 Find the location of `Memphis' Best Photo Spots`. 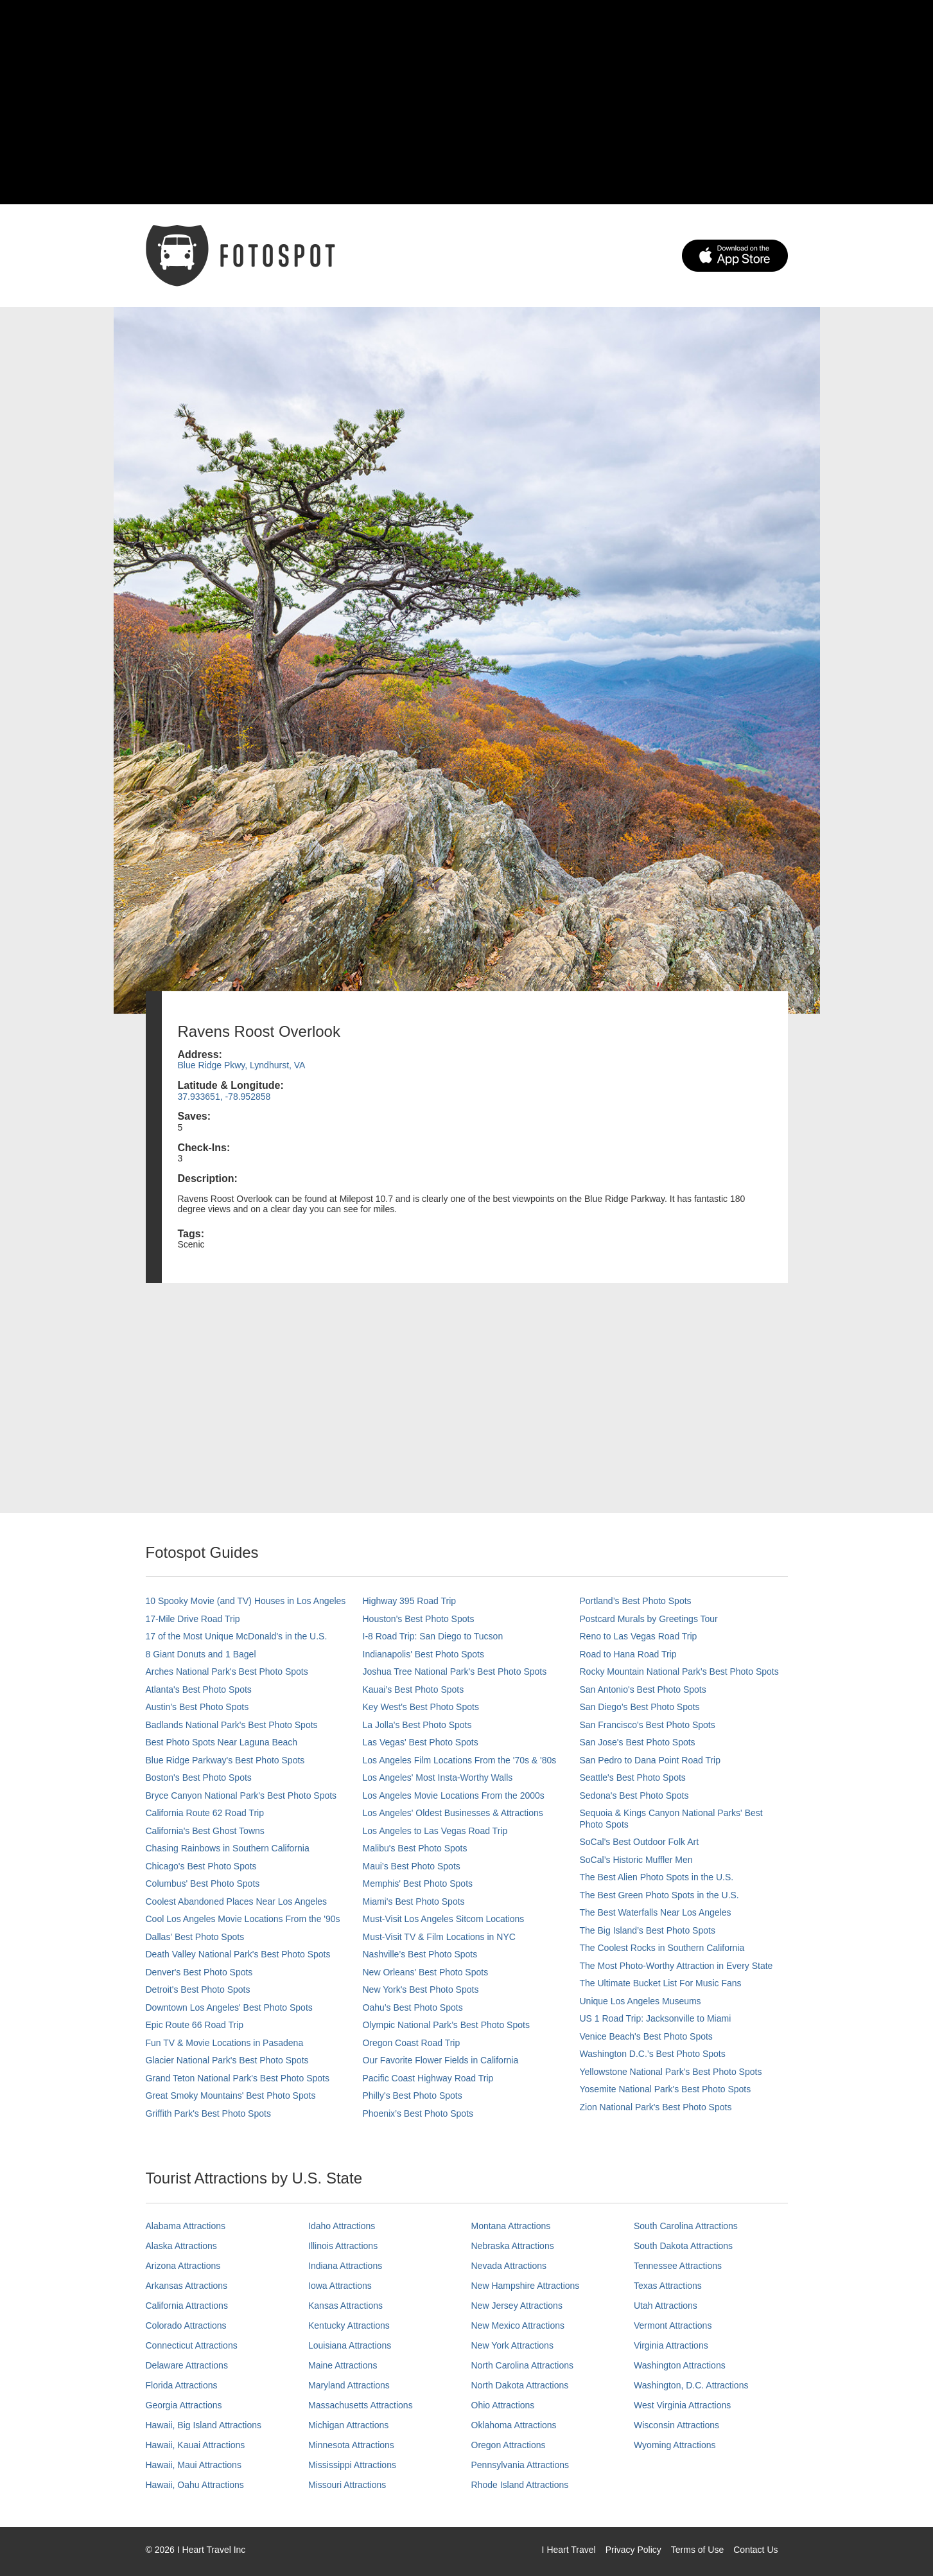

Memphis' Best Photo Spots is located at coordinates (418, 1883).